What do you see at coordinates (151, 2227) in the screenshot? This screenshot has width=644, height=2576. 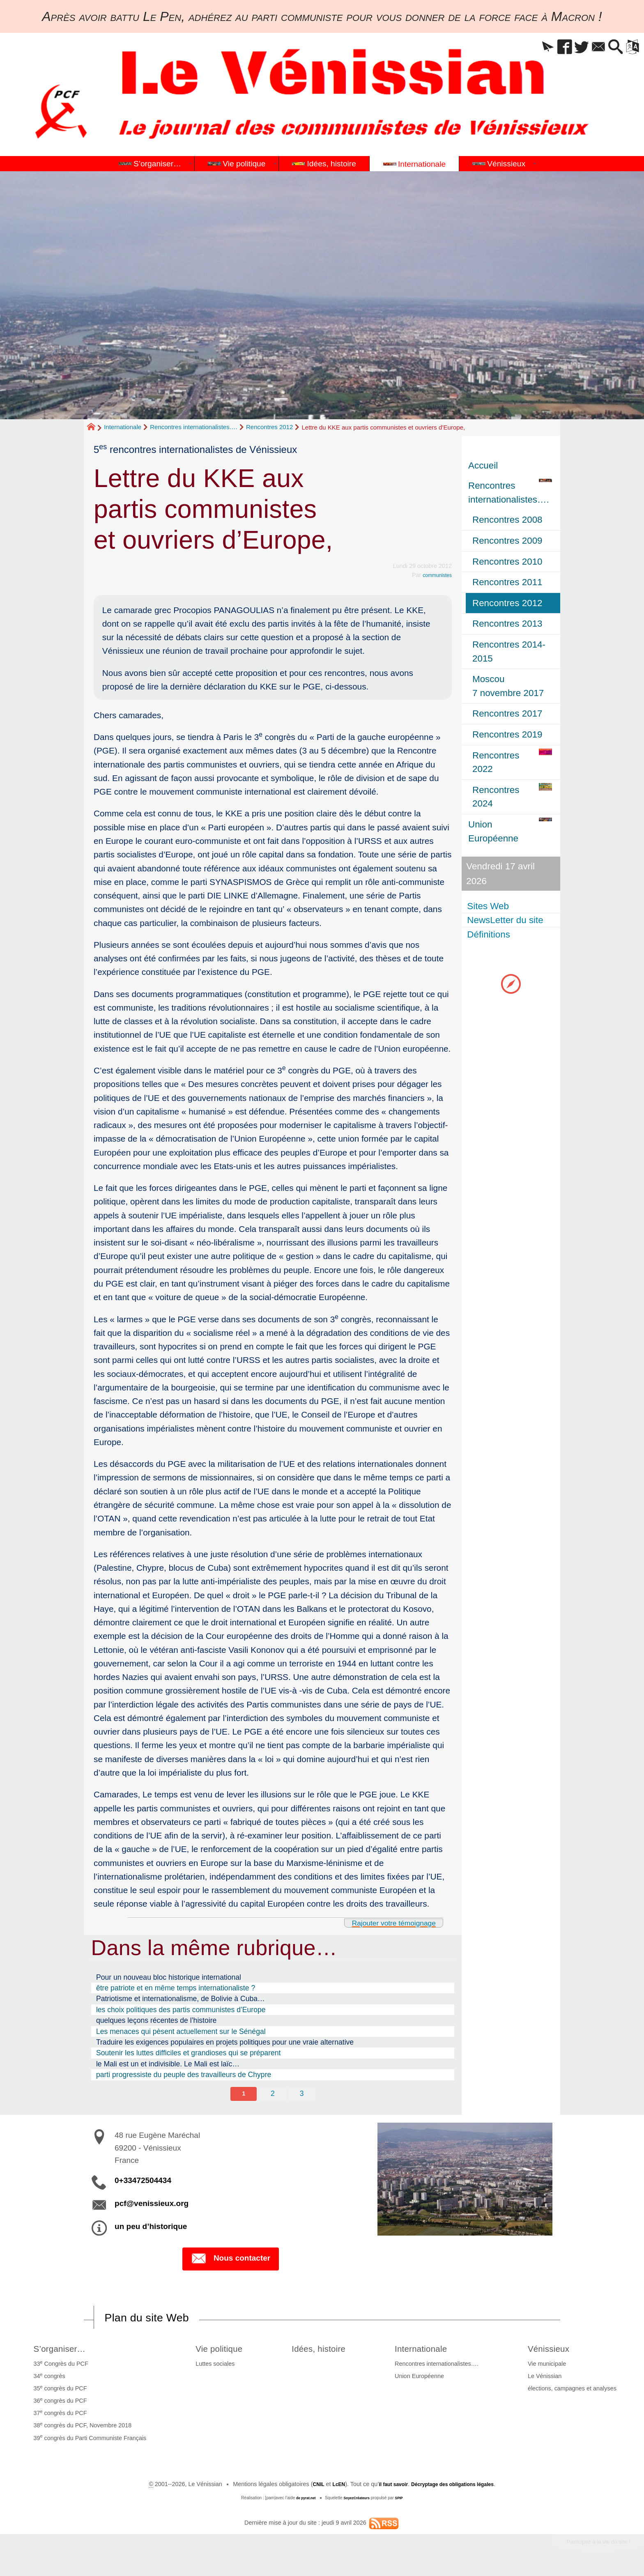 I see `un peu d’historique` at bounding box center [151, 2227].